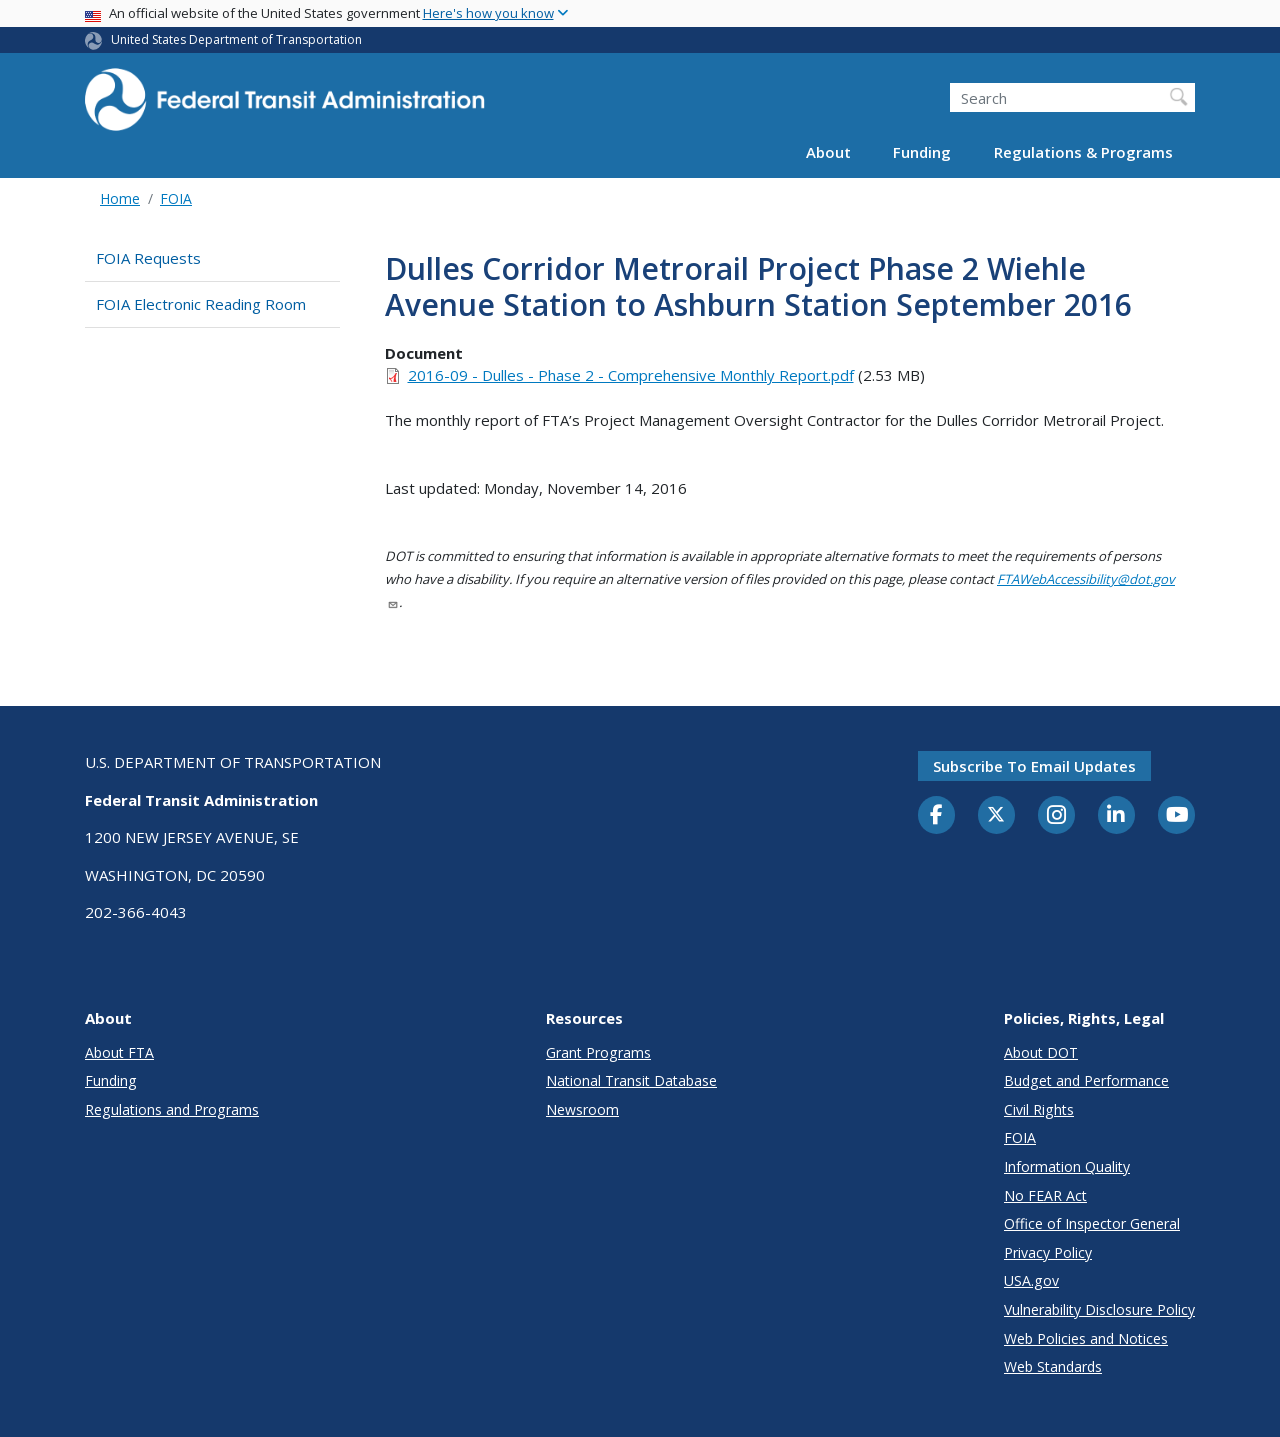 The height and width of the screenshot is (1437, 1280). What do you see at coordinates (120, 198) in the screenshot?
I see `Home` at bounding box center [120, 198].